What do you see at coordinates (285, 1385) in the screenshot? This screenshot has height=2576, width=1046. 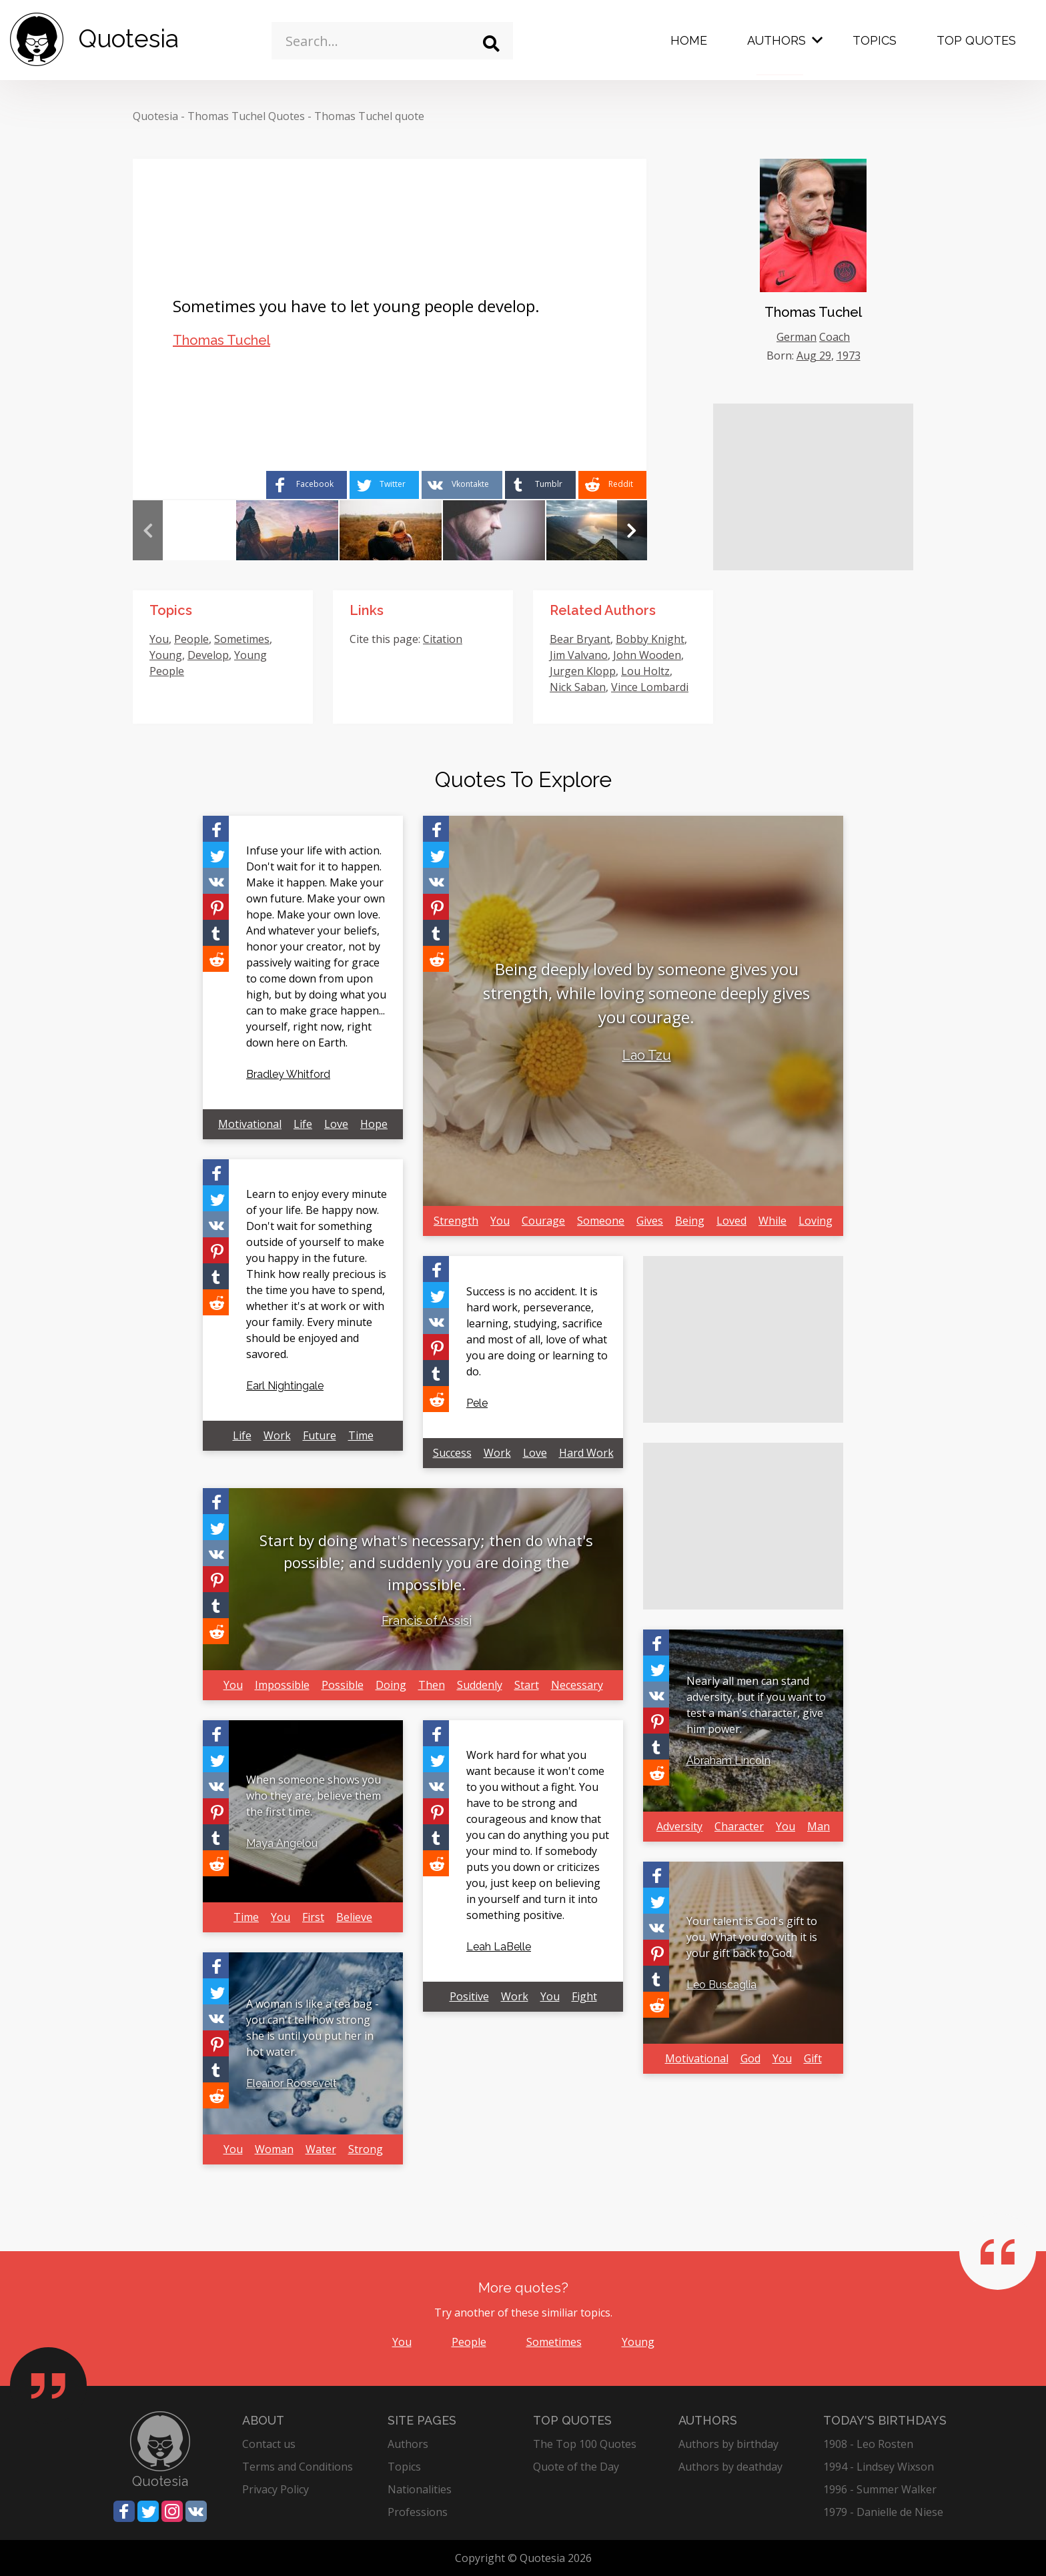 I see `Earl Nightingale` at bounding box center [285, 1385].